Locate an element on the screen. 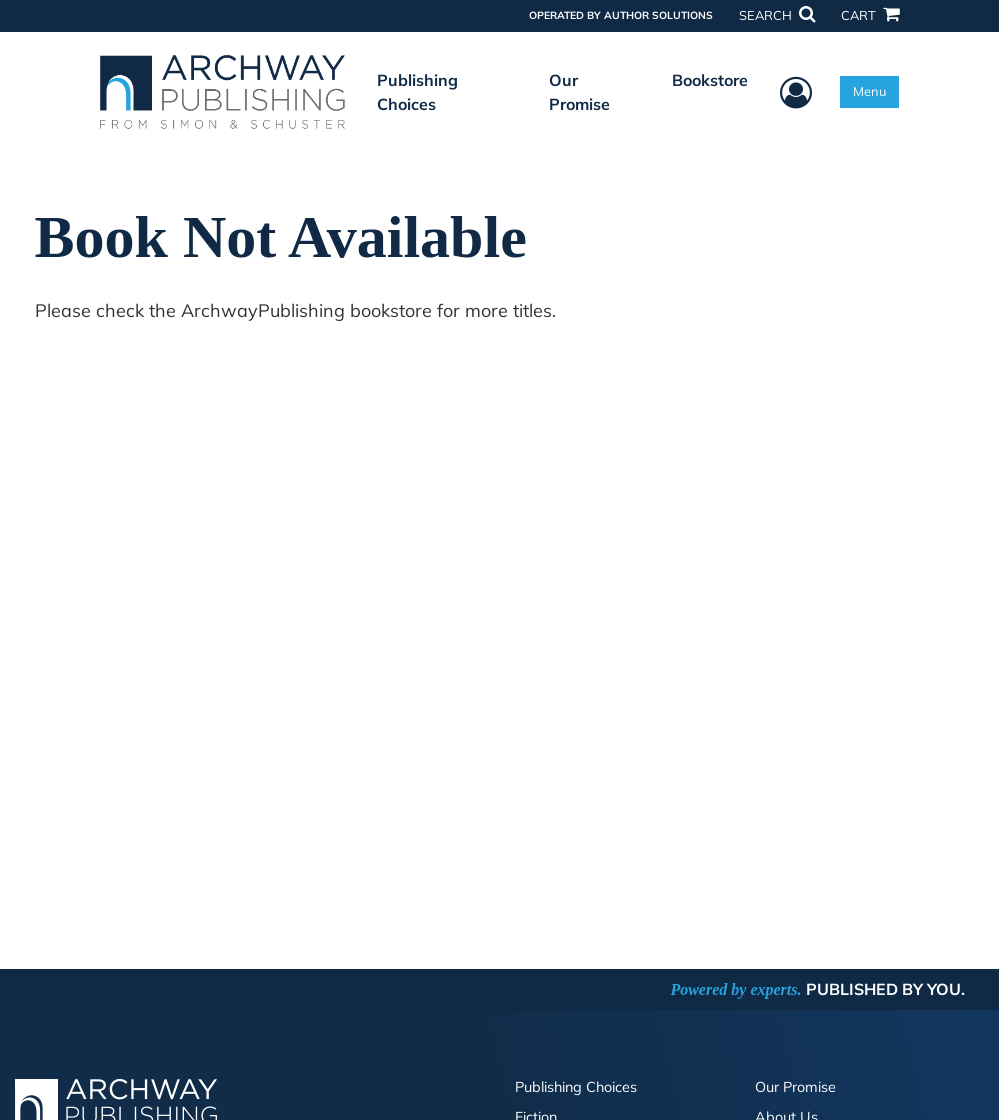  Bookstore is located at coordinates (710, 80).